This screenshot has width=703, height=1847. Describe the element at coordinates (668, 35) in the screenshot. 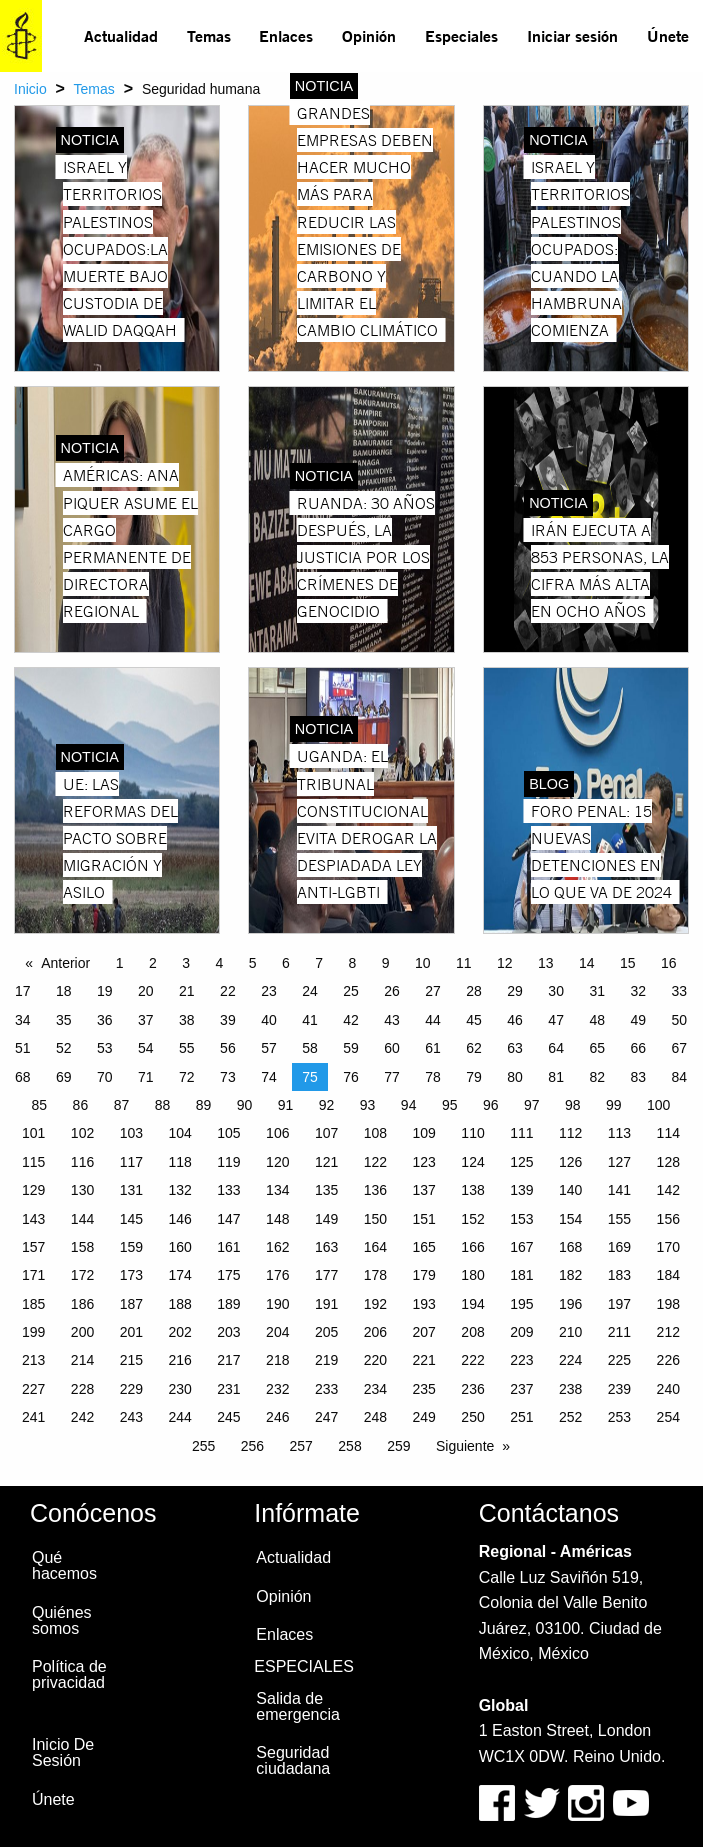

I see `Únete` at that location.